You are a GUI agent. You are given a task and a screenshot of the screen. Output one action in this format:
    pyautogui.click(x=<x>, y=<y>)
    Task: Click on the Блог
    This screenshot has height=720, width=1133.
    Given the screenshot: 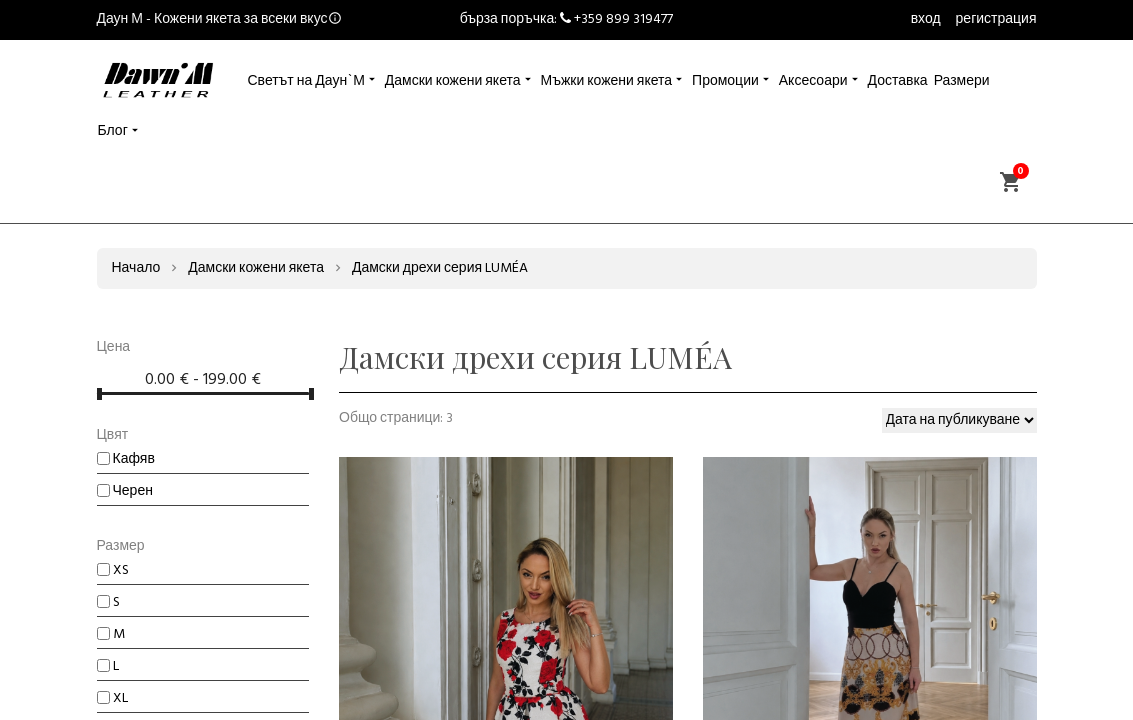 What is the action you would take?
    pyautogui.click(x=113, y=131)
    